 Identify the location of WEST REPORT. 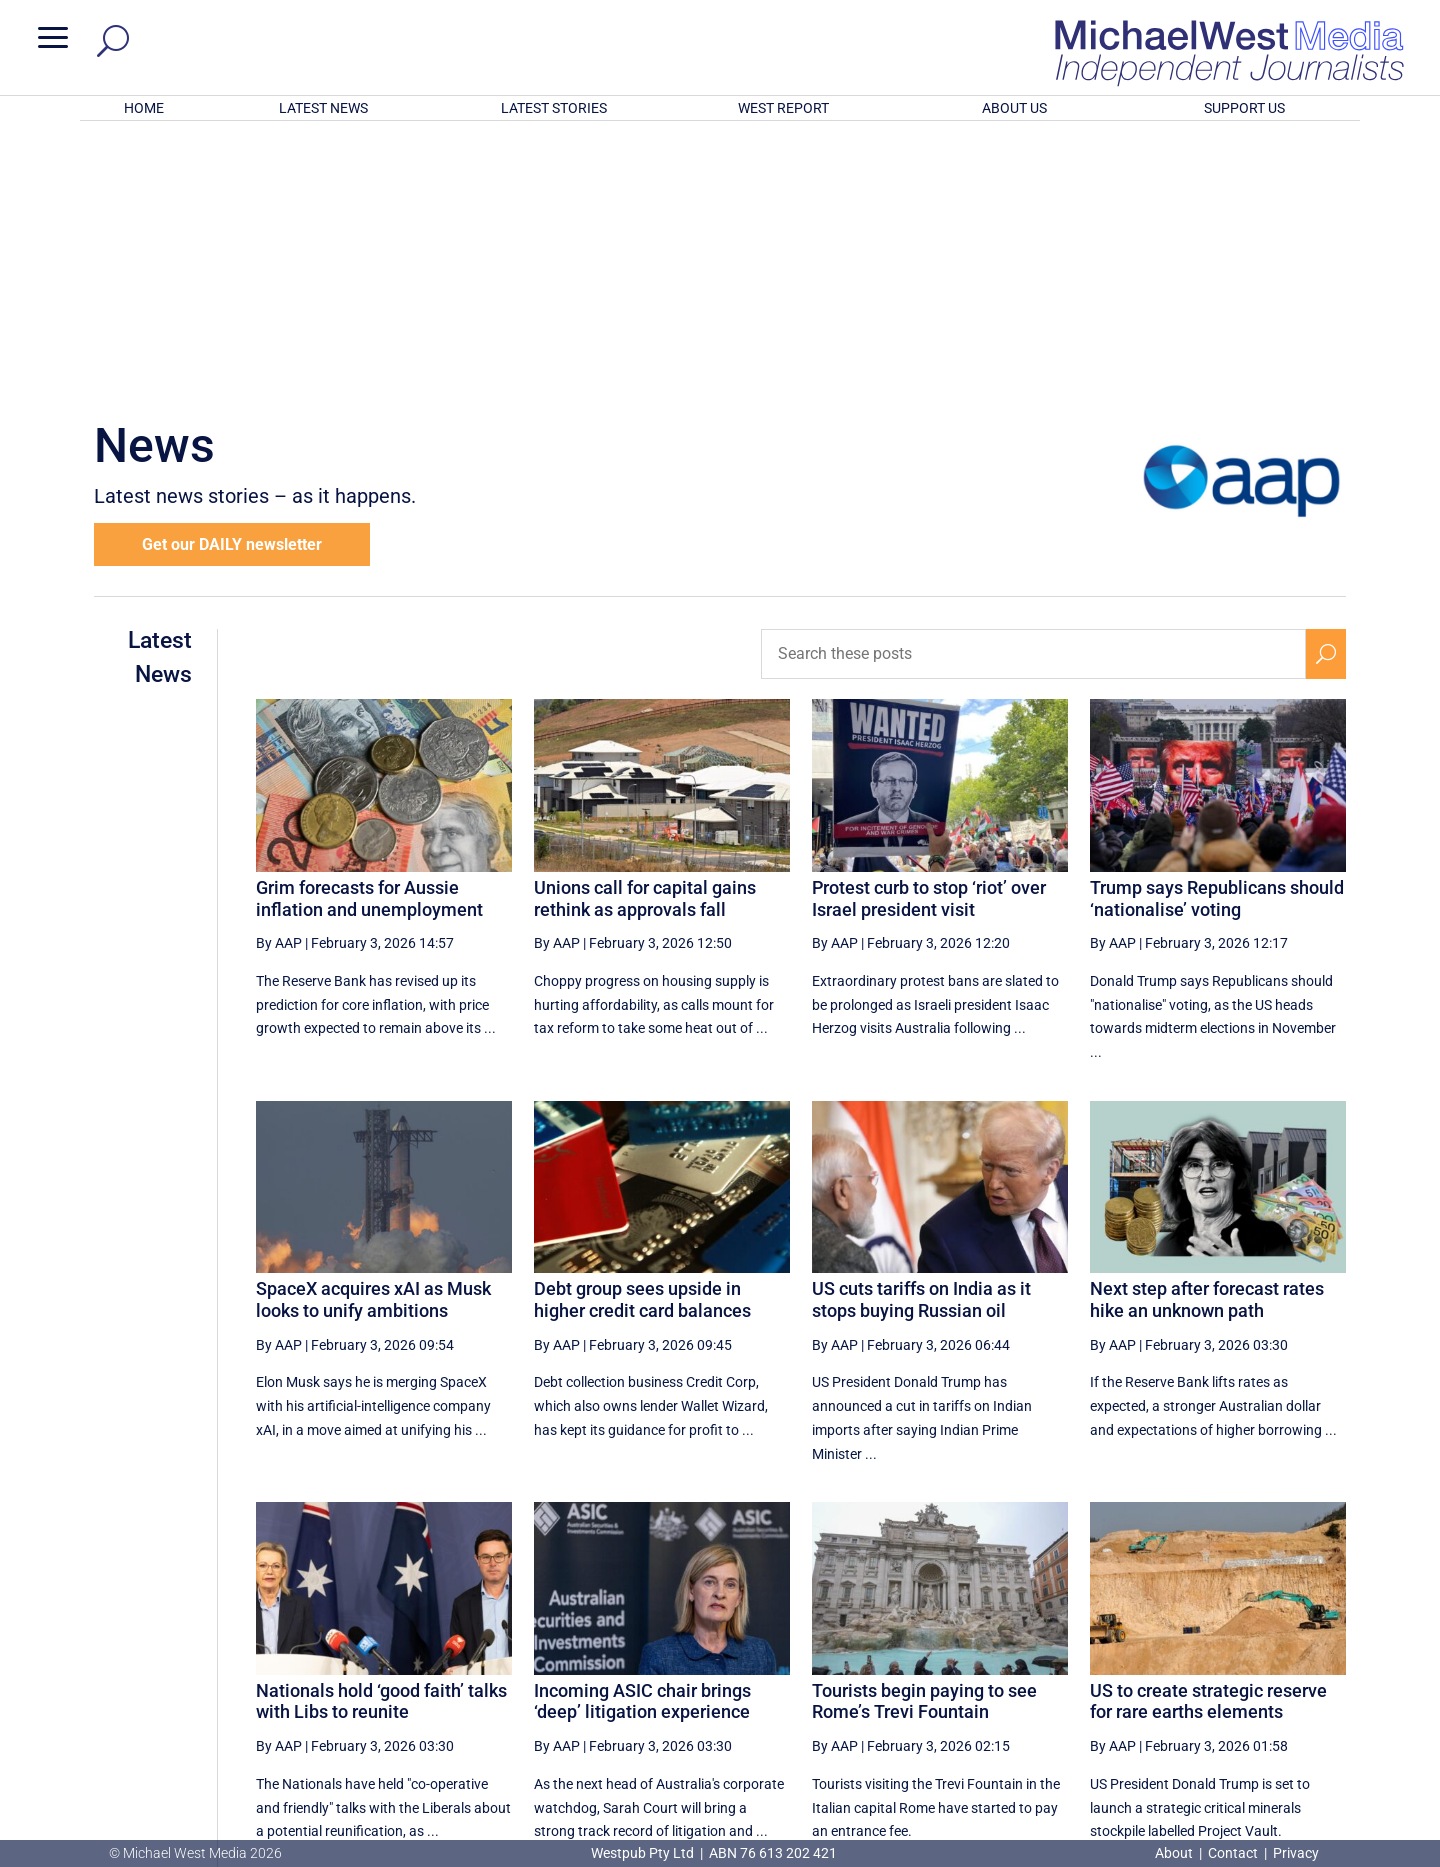
(783, 108).